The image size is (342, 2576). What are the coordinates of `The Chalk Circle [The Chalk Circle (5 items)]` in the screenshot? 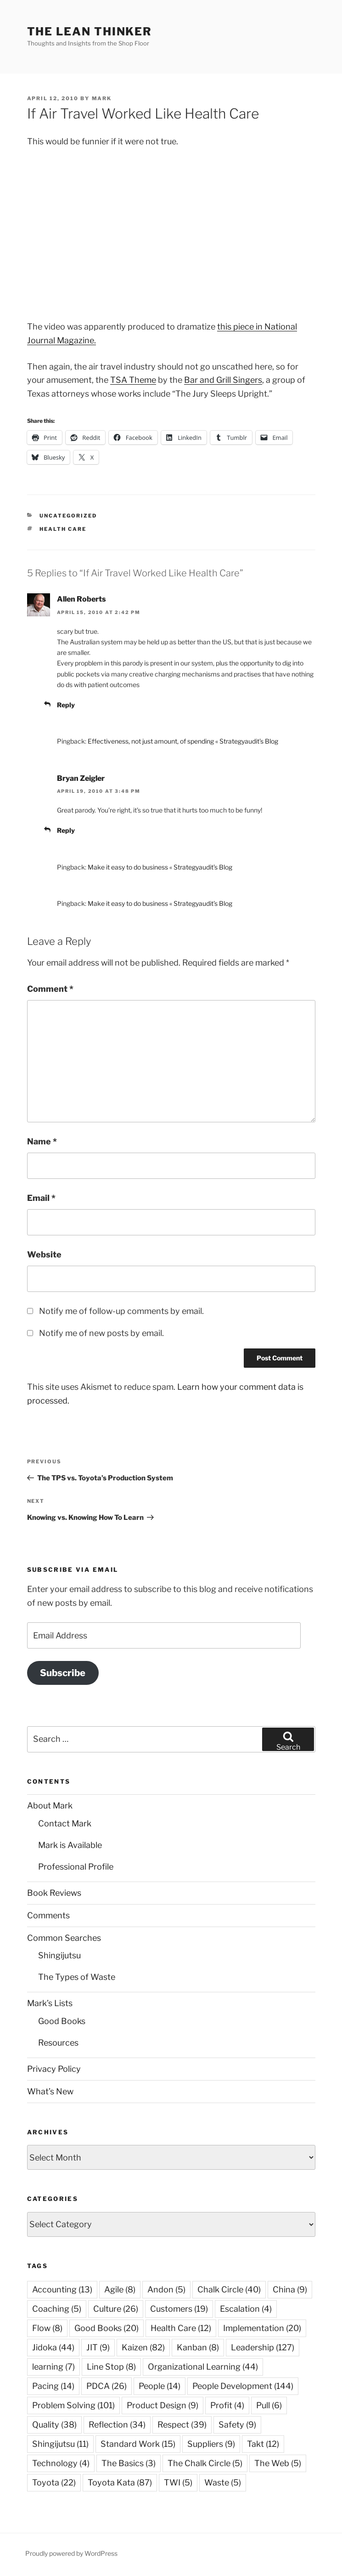 It's located at (205, 2463).